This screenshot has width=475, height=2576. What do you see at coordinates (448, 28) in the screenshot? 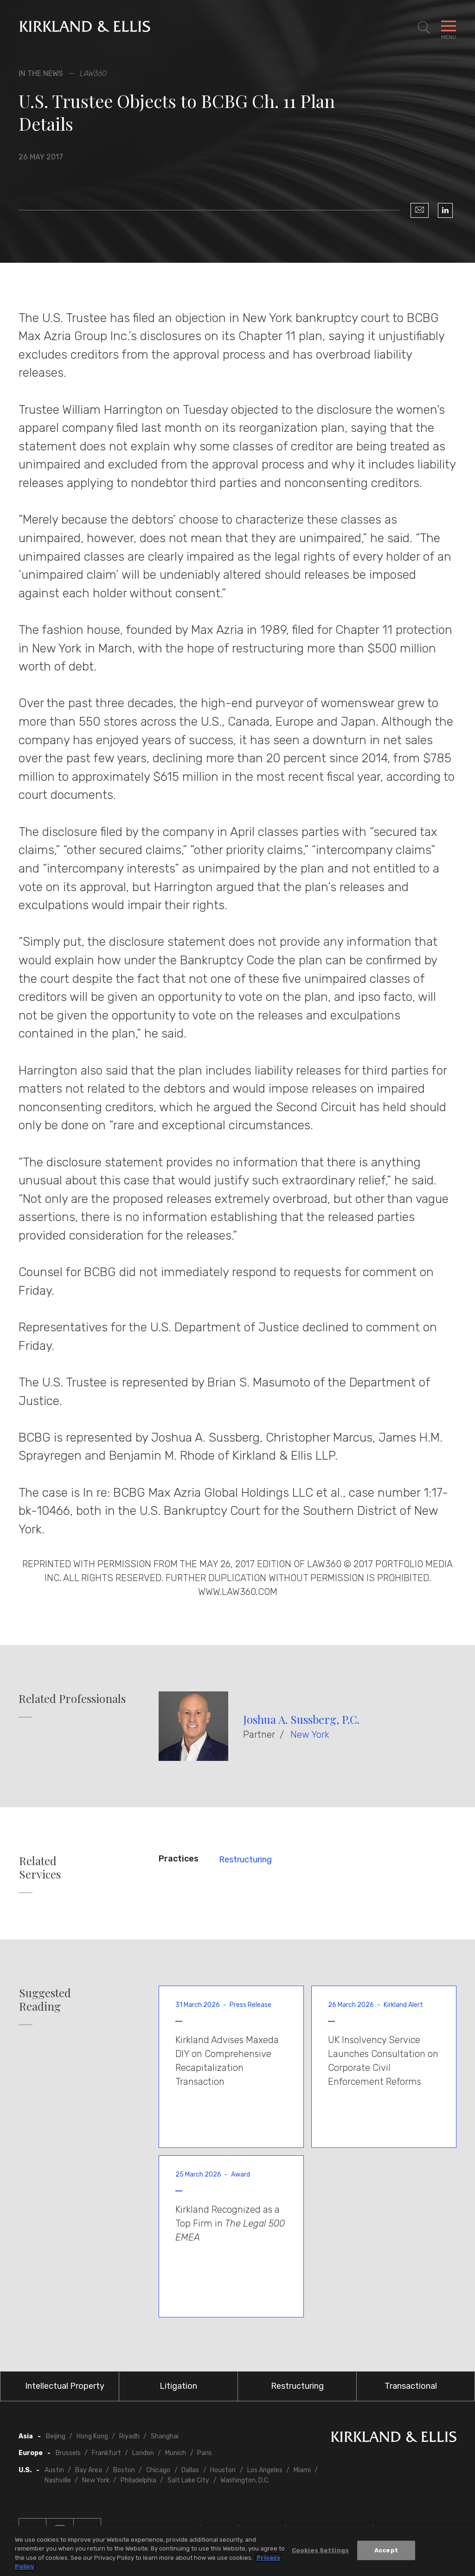
I see `[Toggle Navigation Menu]` at bounding box center [448, 28].